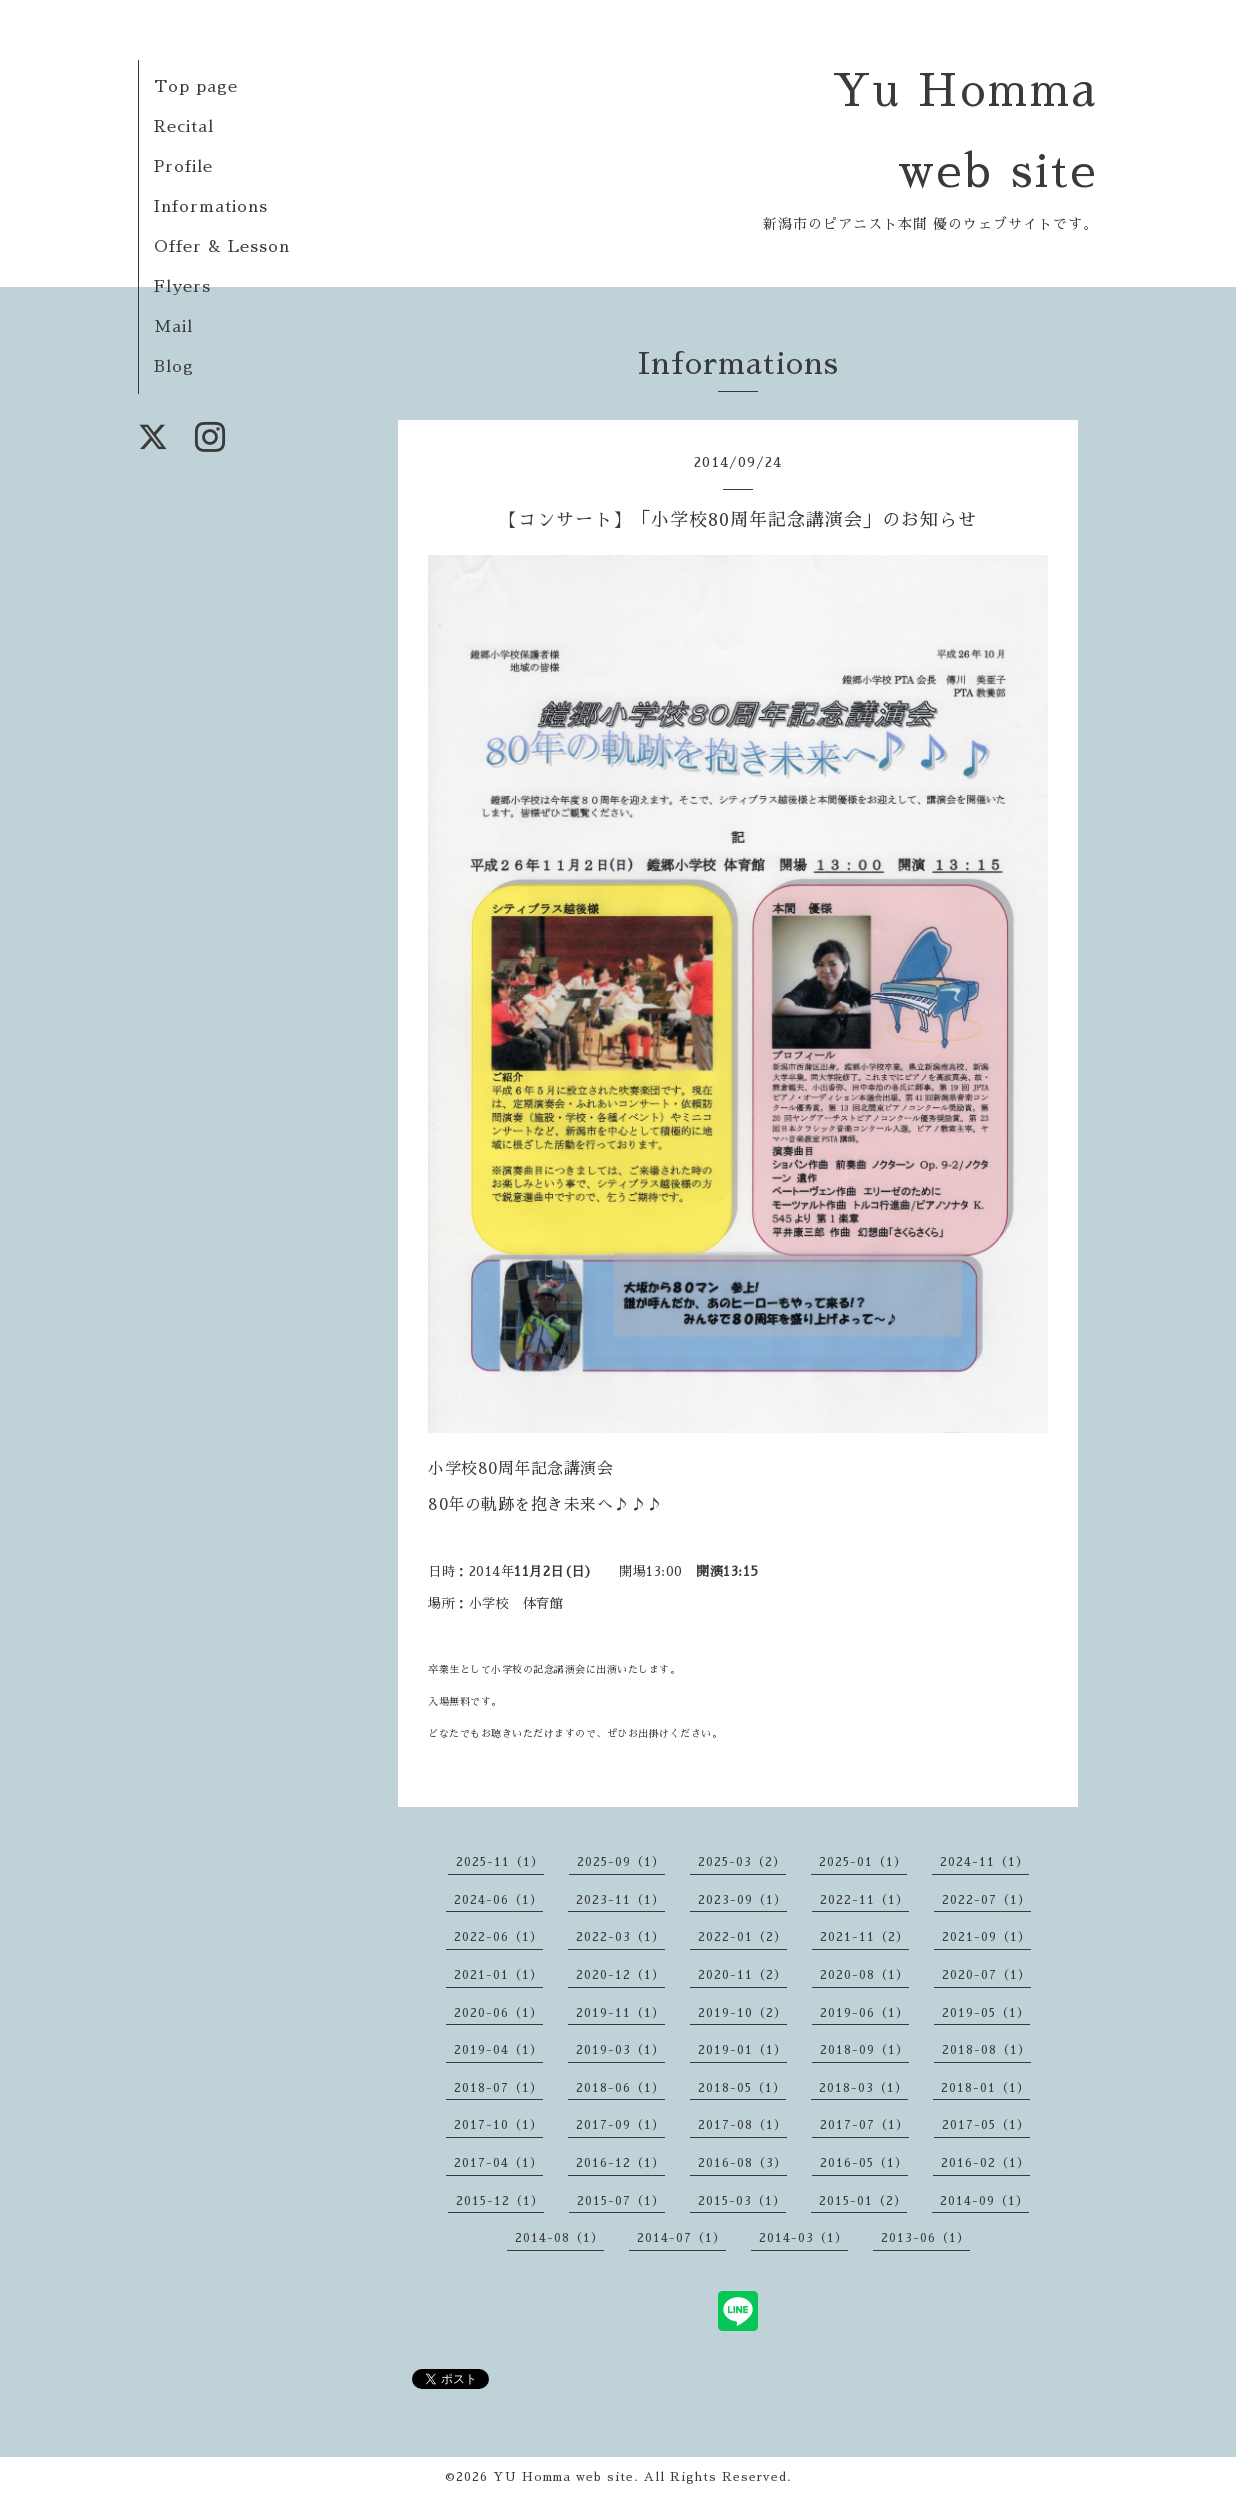 This screenshot has height=2499, width=1236. I want to click on 2018-05（1）, so click(742, 2088).